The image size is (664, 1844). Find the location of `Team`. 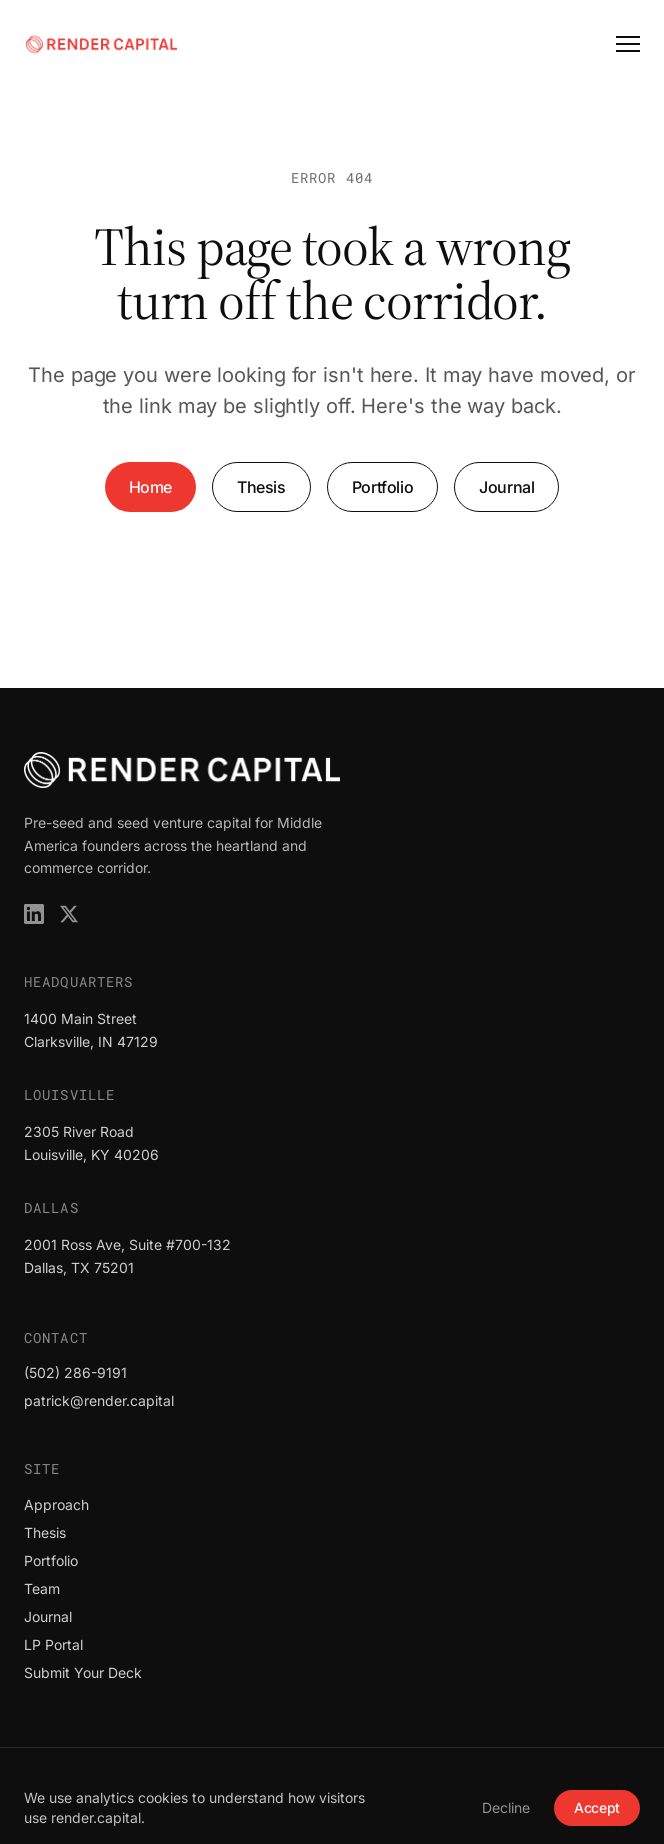

Team is located at coordinates (42, 1588).